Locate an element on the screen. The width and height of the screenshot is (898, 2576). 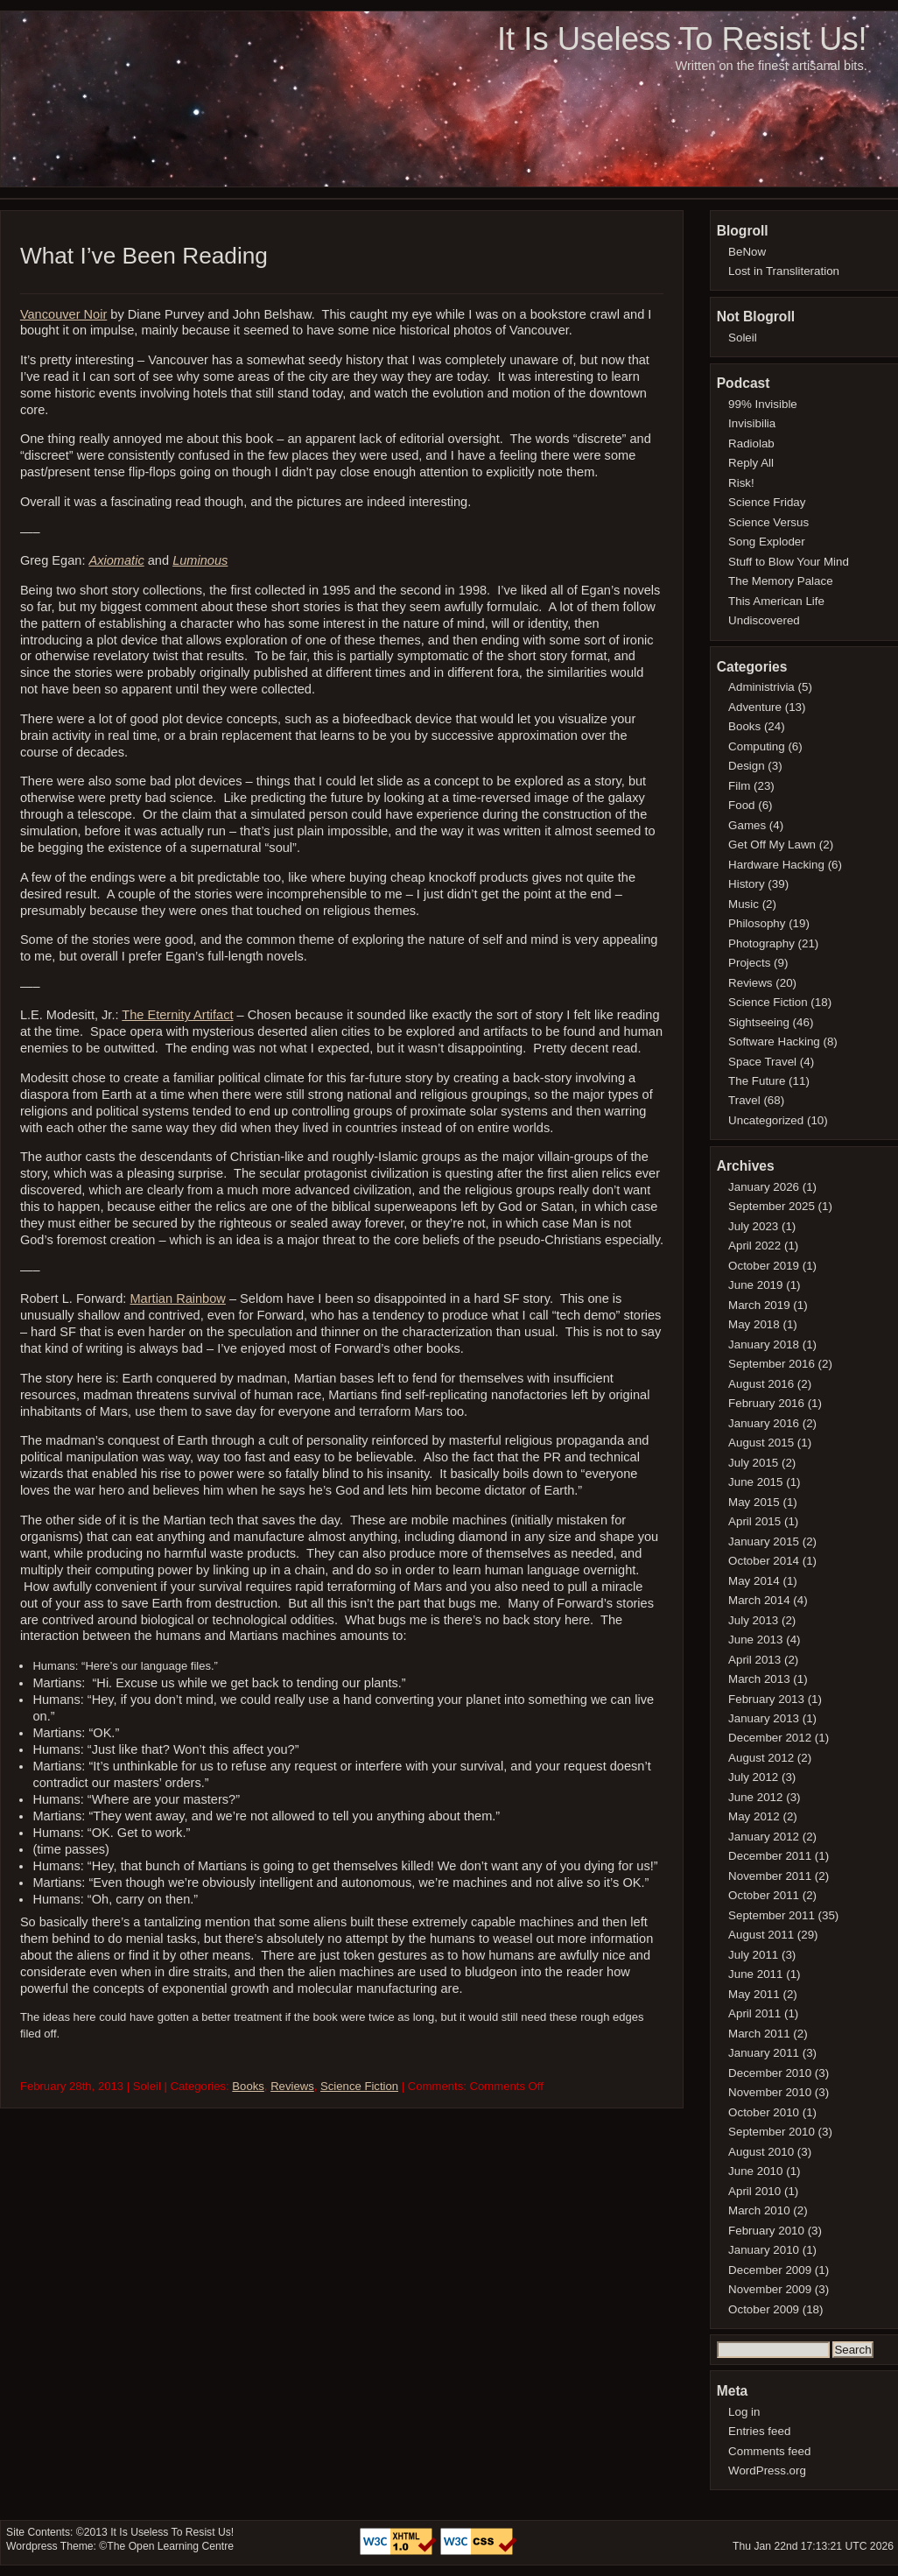
October 2014 is located at coordinates (763, 1560).